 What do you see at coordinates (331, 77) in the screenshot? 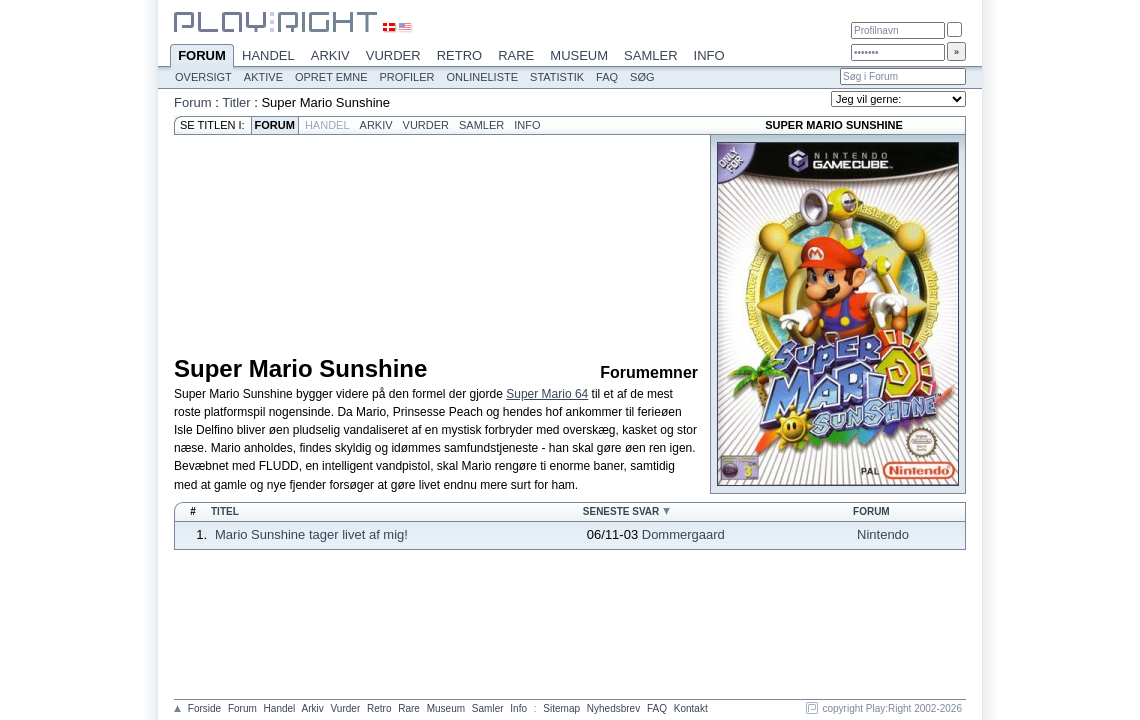
I see `Opret emne` at bounding box center [331, 77].